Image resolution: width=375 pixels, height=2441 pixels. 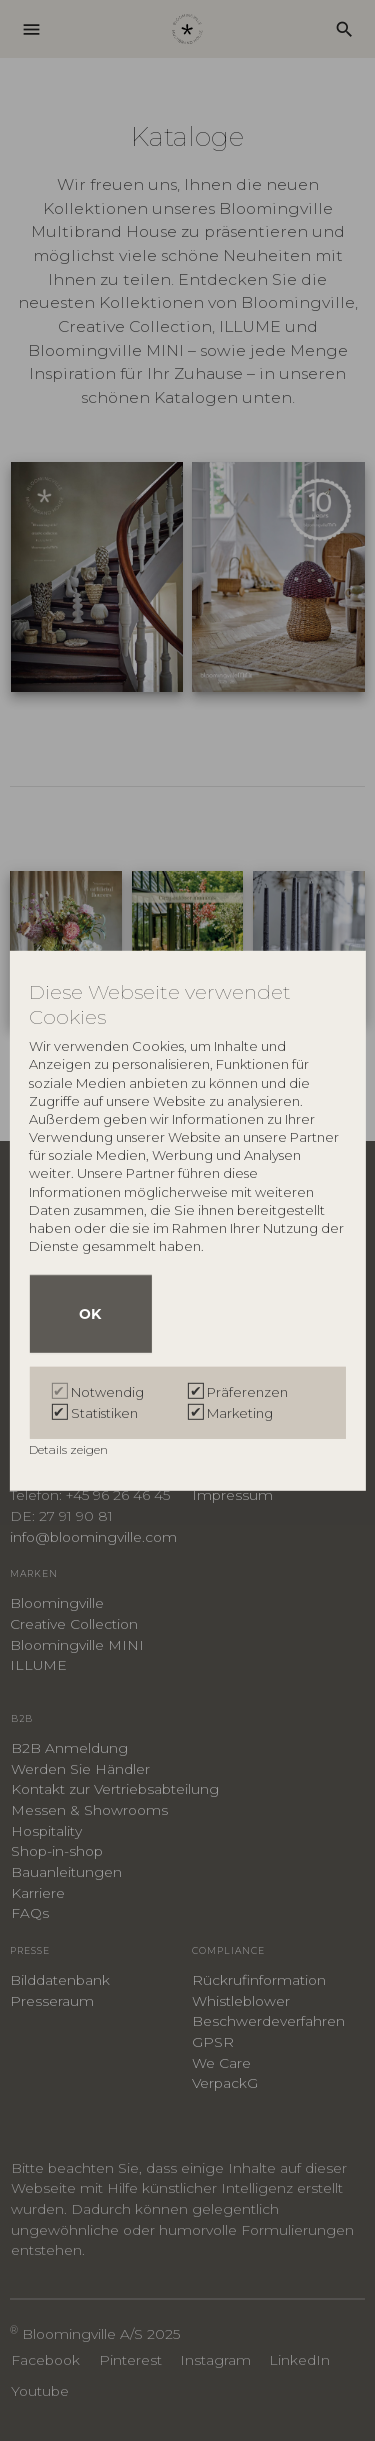 I want to click on Notwendig, so click(x=107, y=1392).